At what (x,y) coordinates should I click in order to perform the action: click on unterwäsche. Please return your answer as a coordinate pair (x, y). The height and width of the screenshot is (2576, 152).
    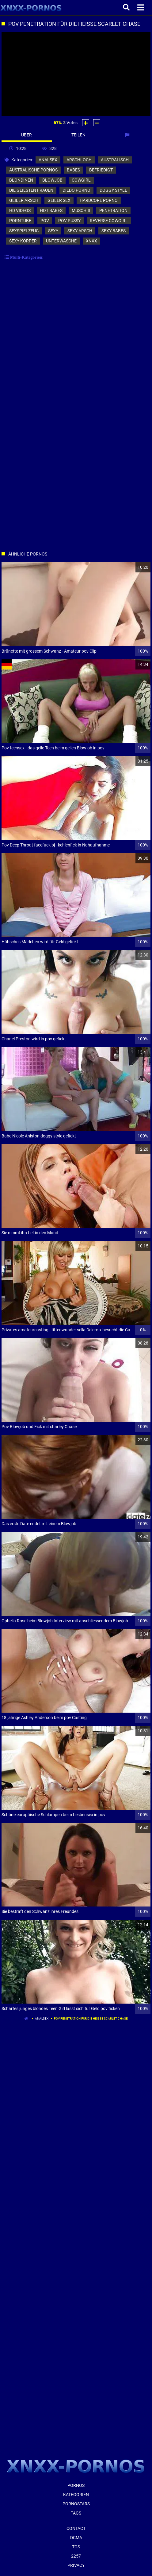
    Looking at the image, I should click on (61, 240).